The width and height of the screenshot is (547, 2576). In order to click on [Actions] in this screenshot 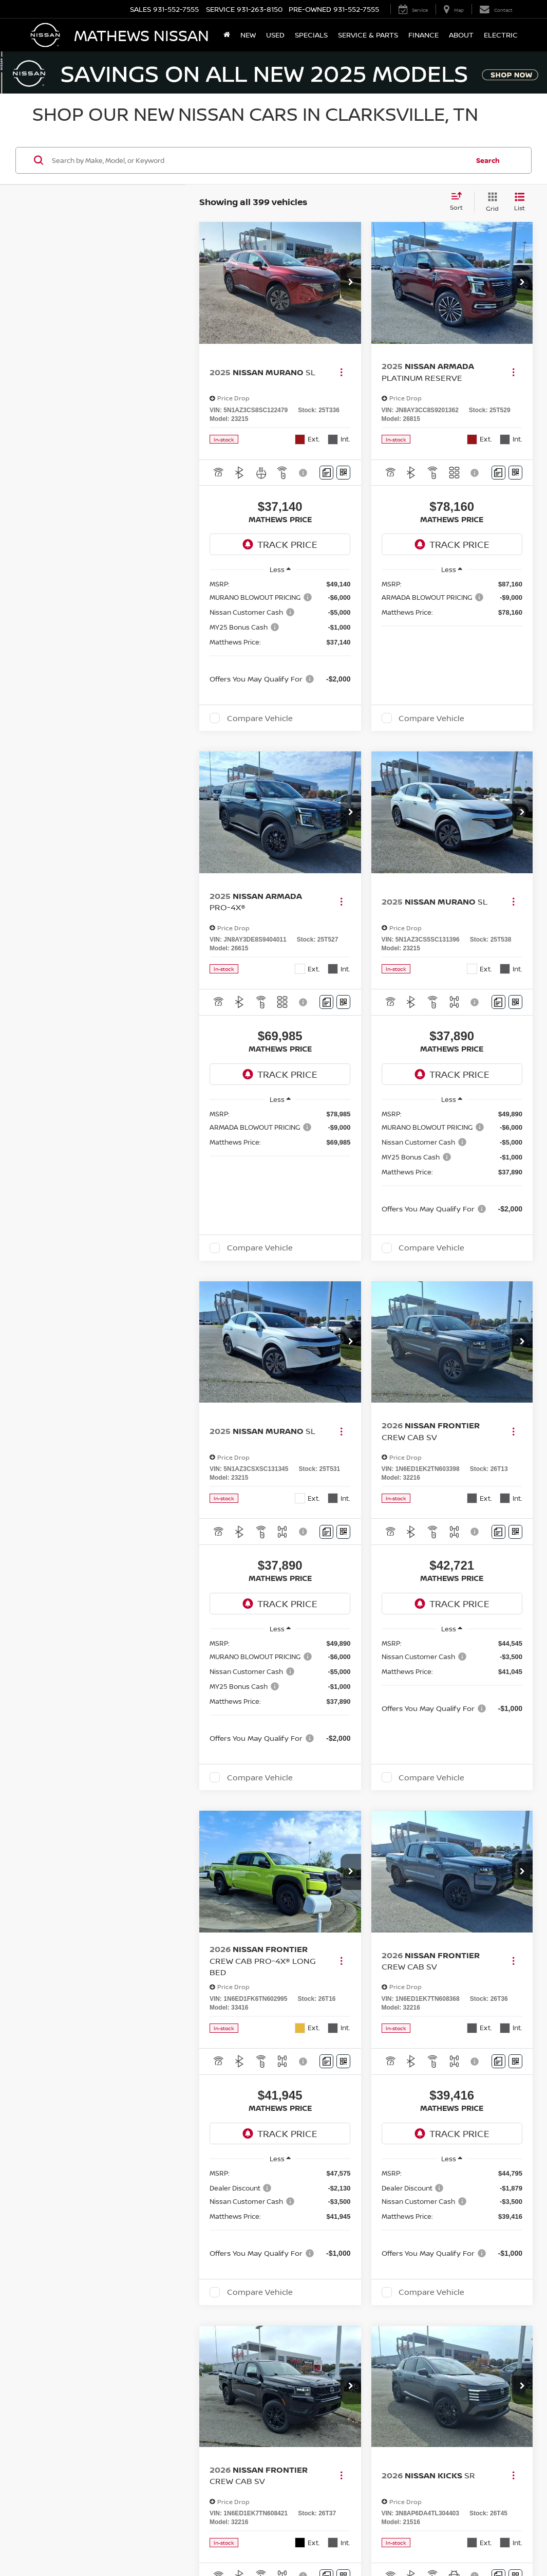, I will do `click(341, 372)`.